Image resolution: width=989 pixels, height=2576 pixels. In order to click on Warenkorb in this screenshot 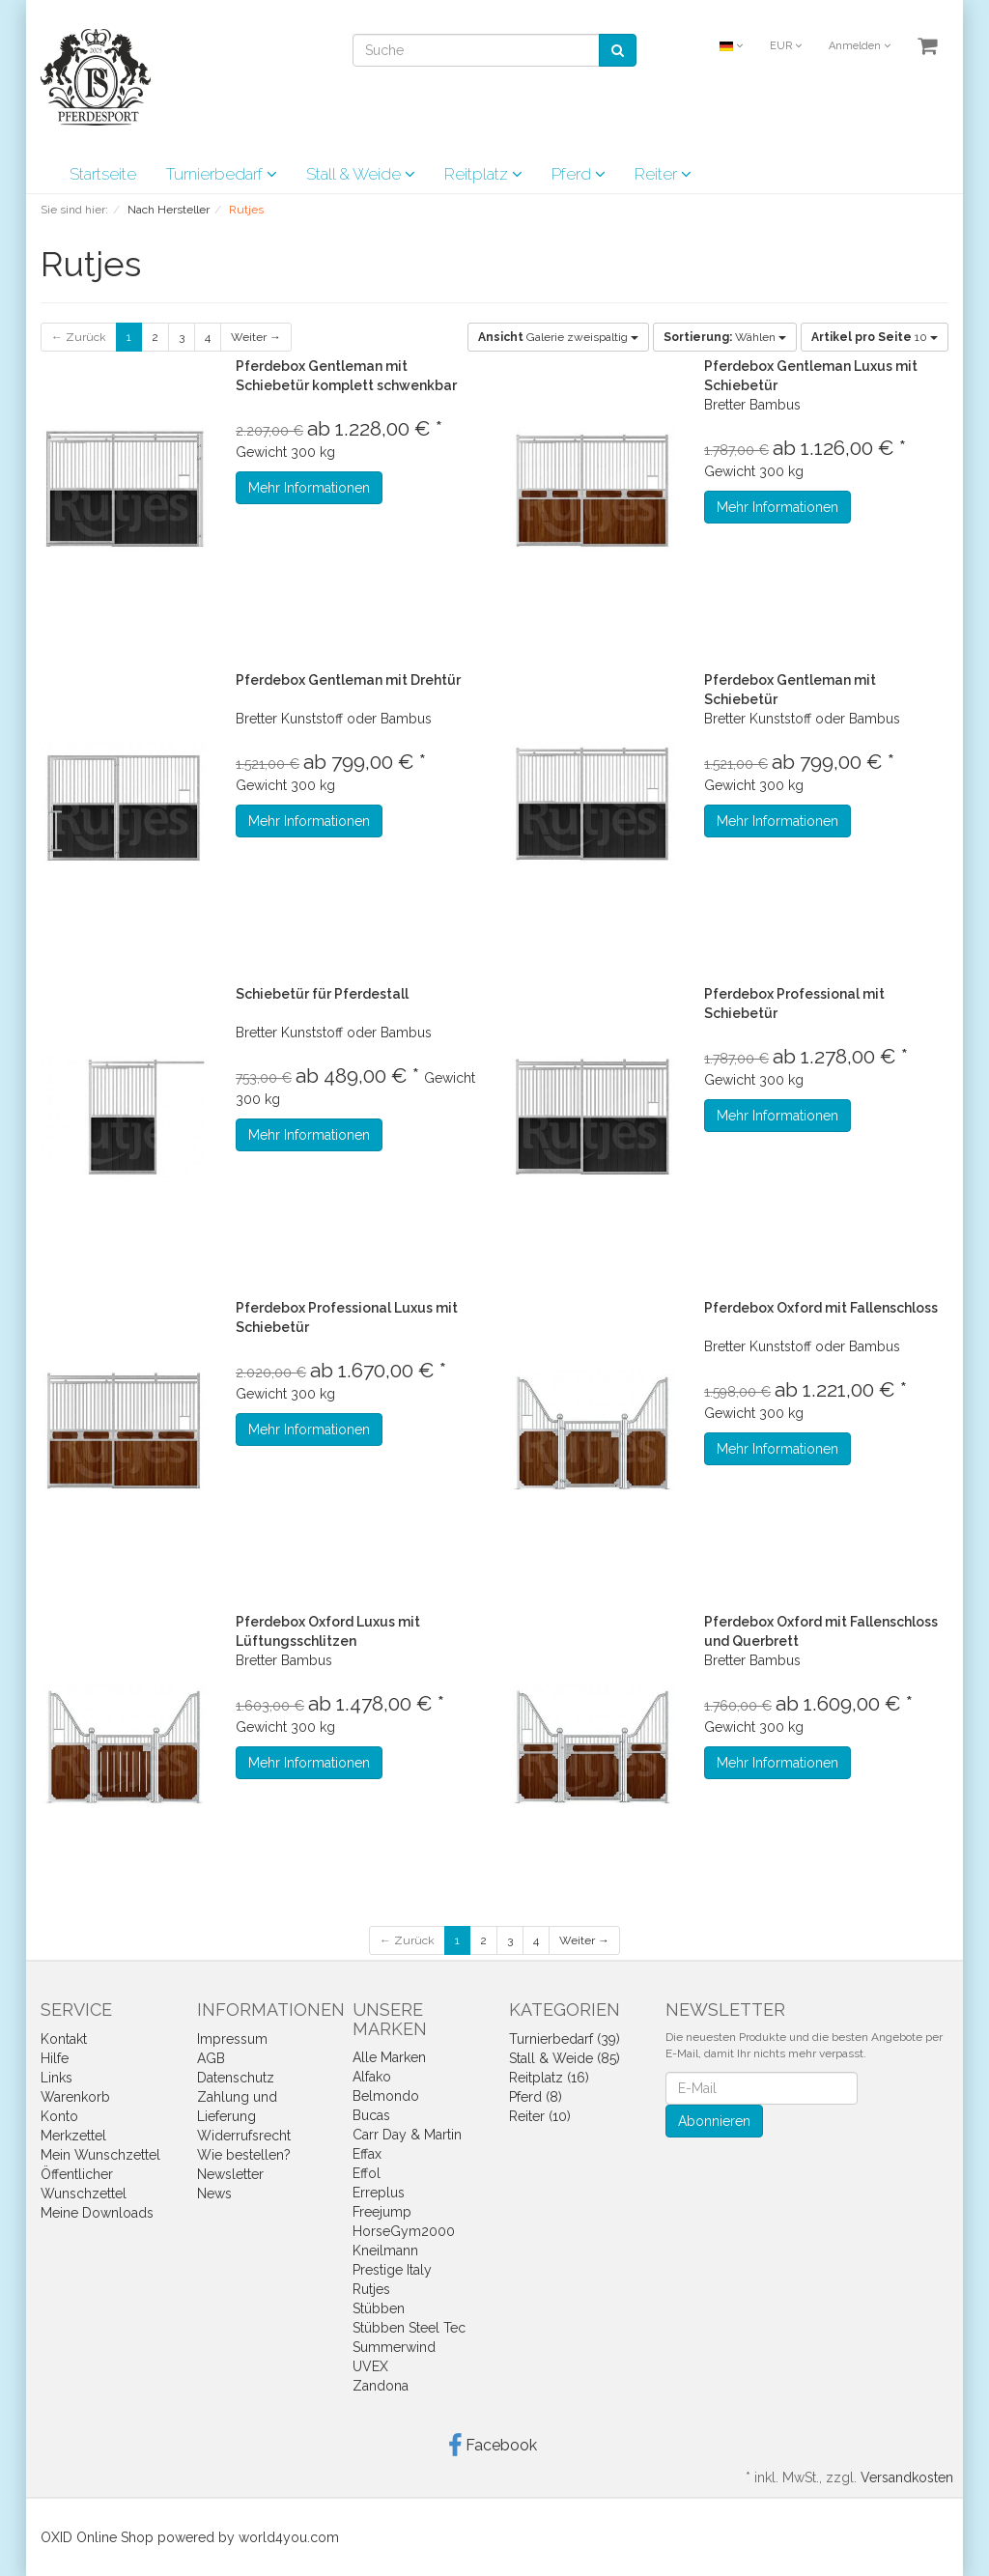, I will do `click(75, 2097)`.